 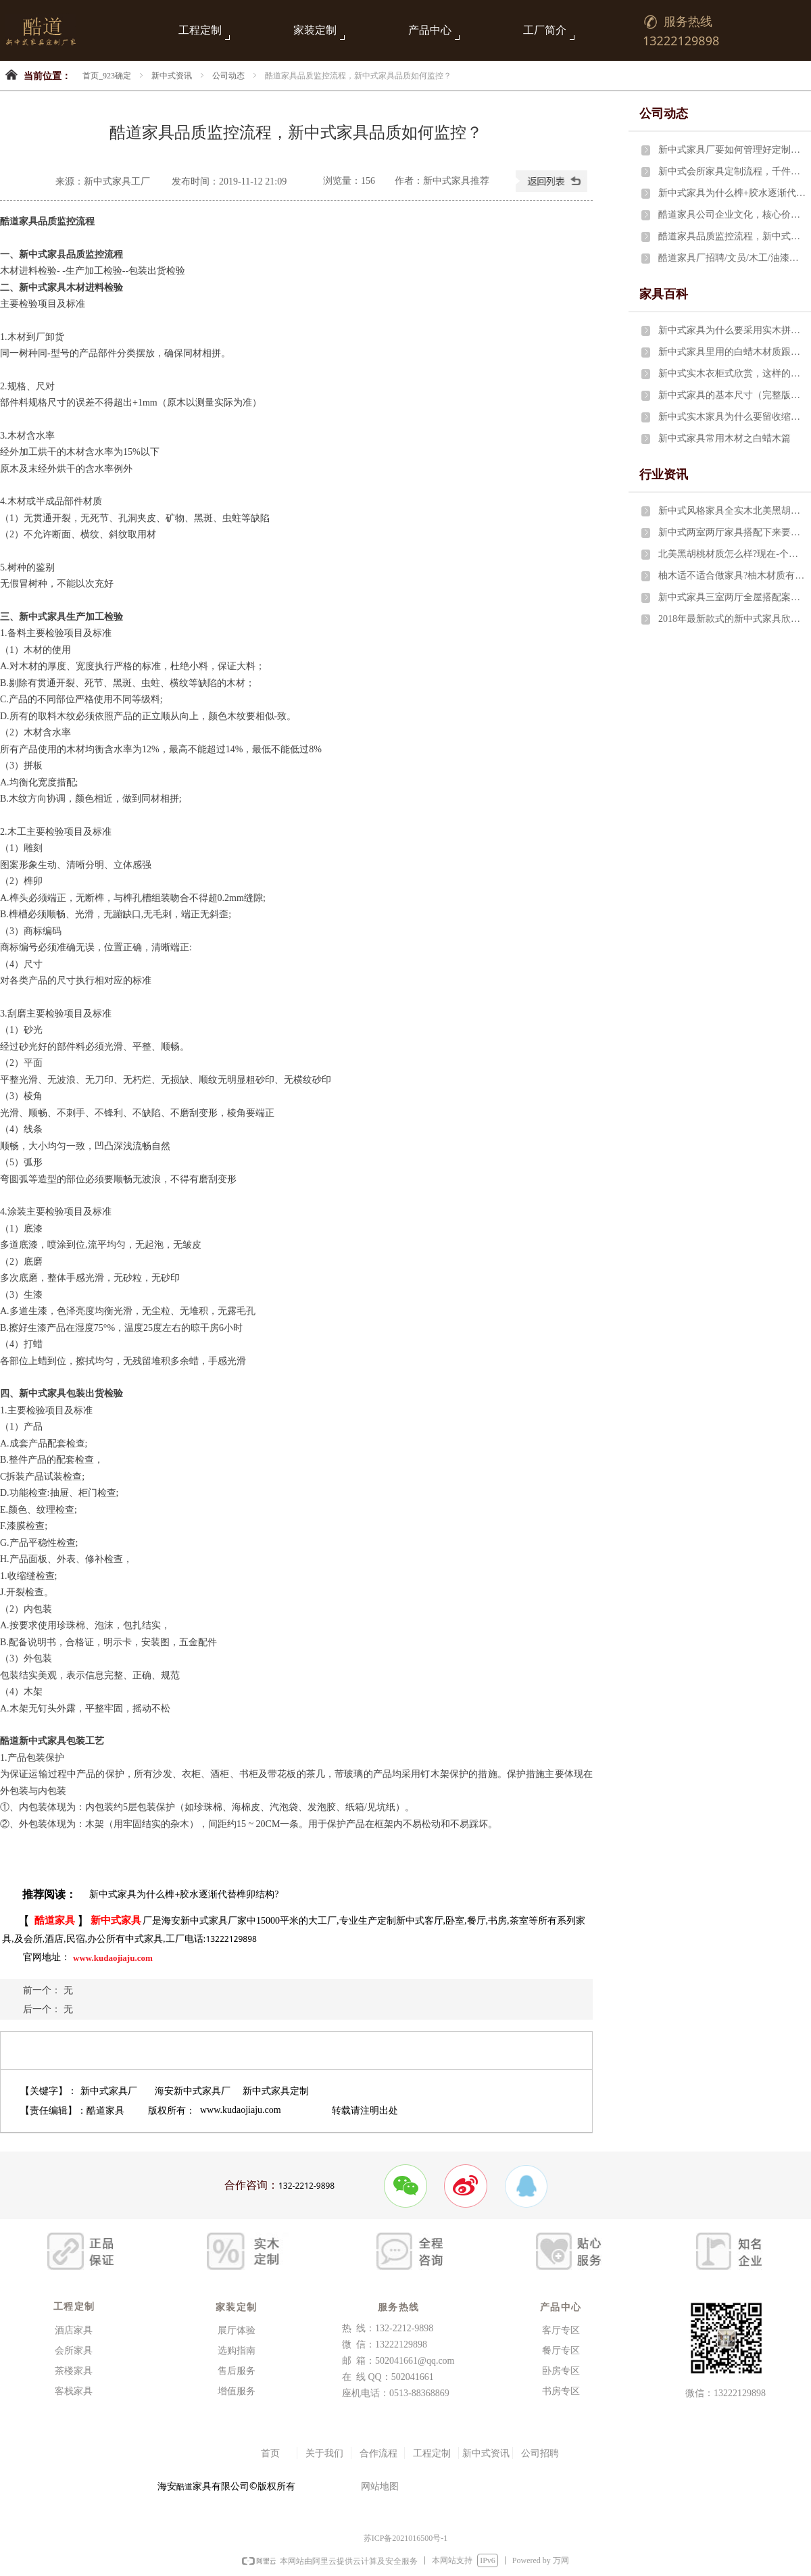 I want to click on 公司动态, so click(x=228, y=75).